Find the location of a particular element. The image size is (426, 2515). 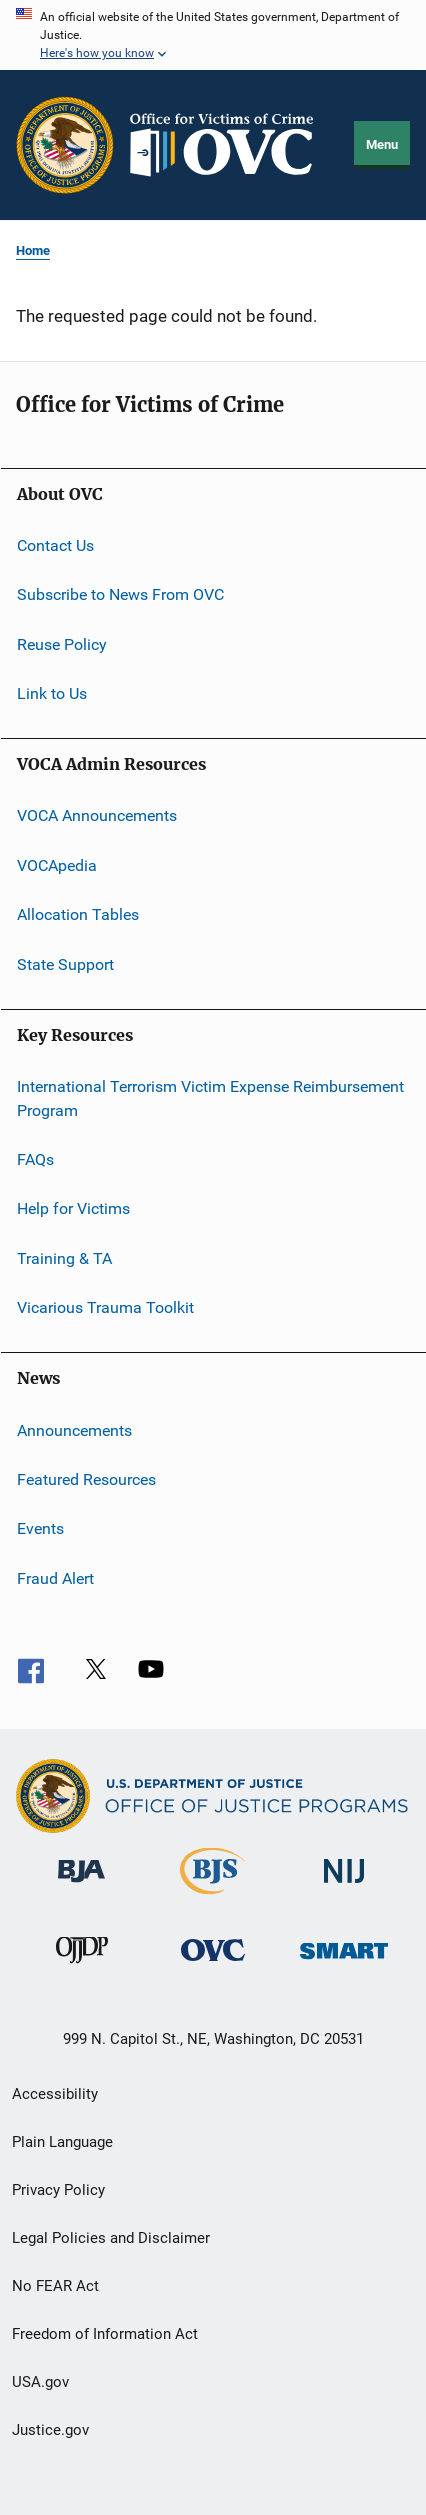

Justice.gov is located at coordinates (50, 2430).